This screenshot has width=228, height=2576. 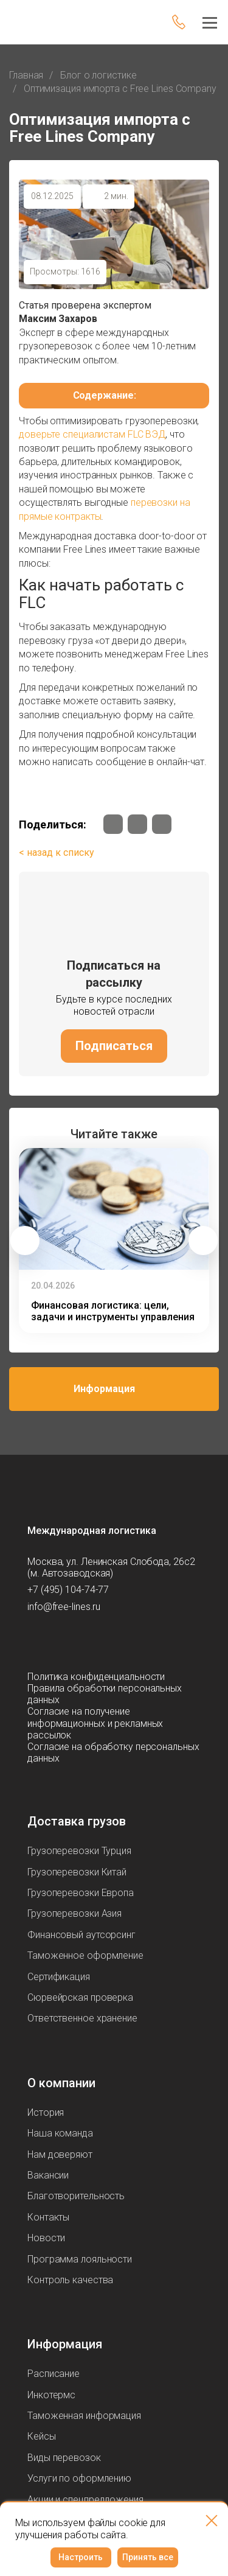 I want to click on [Меню], so click(x=206, y=22).